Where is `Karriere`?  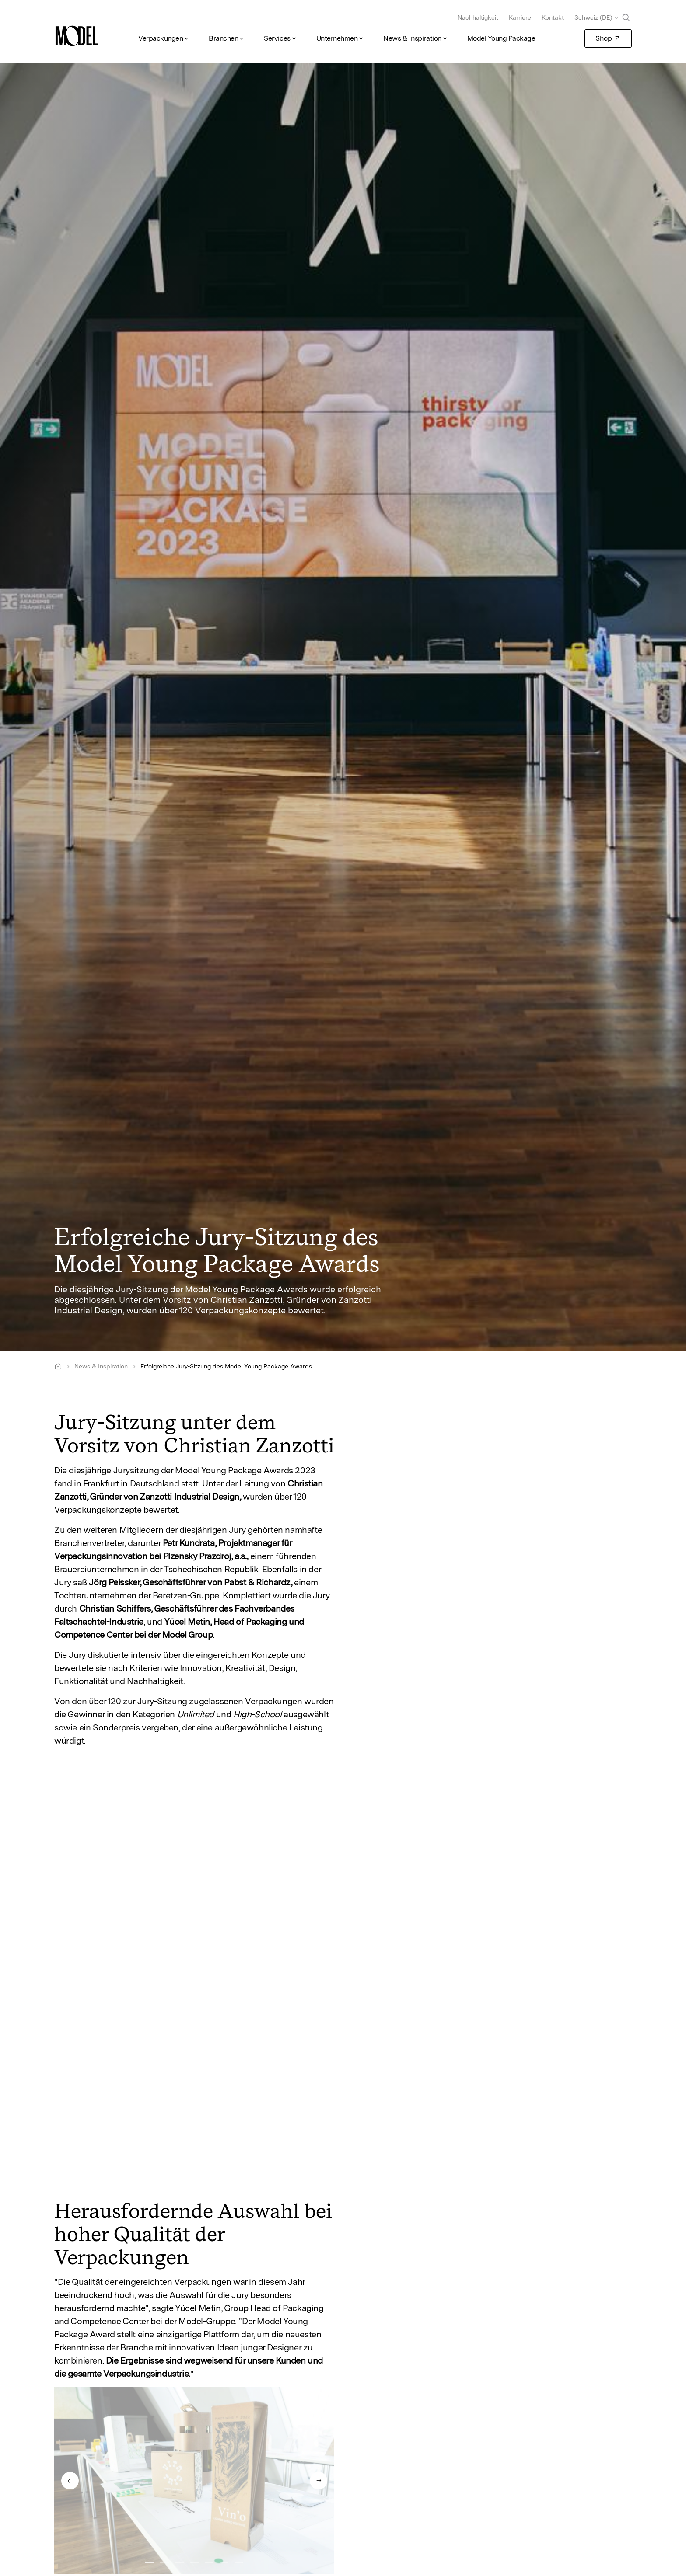
Karriere is located at coordinates (520, 17).